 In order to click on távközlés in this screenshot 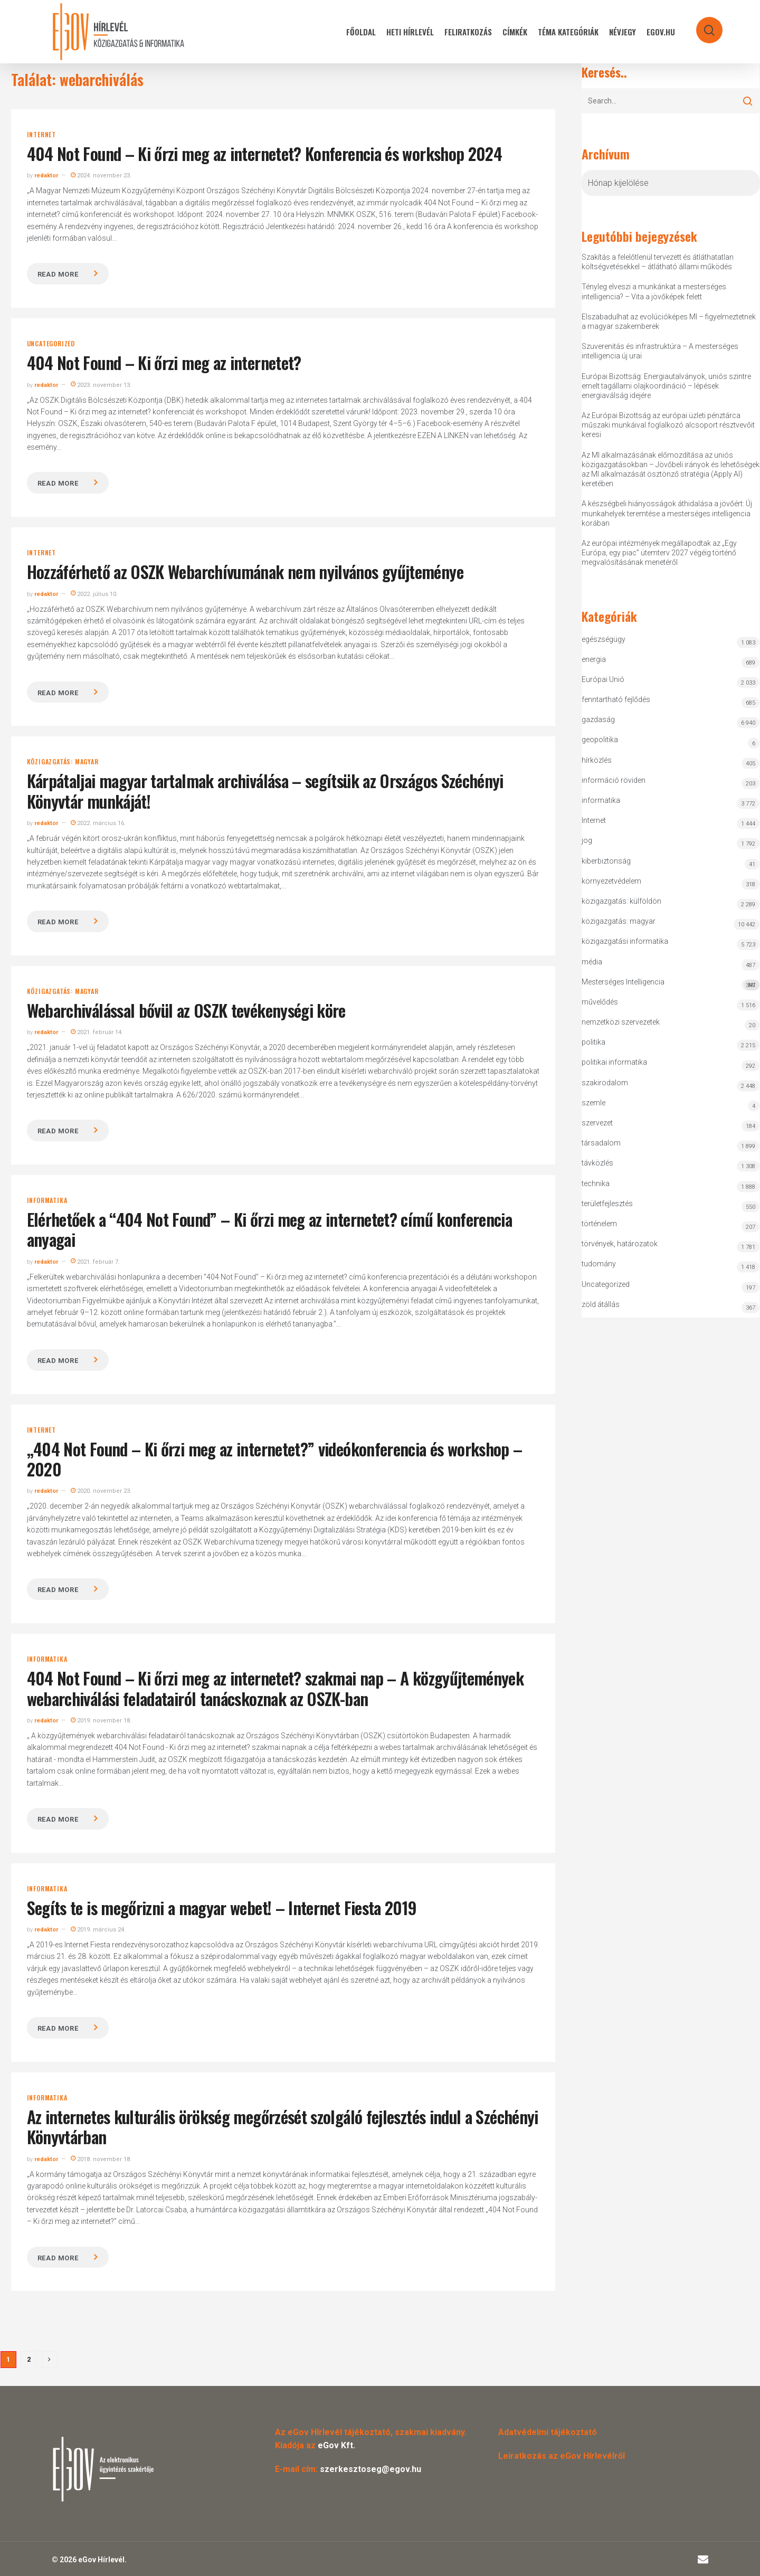, I will do `click(597, 1163)`.